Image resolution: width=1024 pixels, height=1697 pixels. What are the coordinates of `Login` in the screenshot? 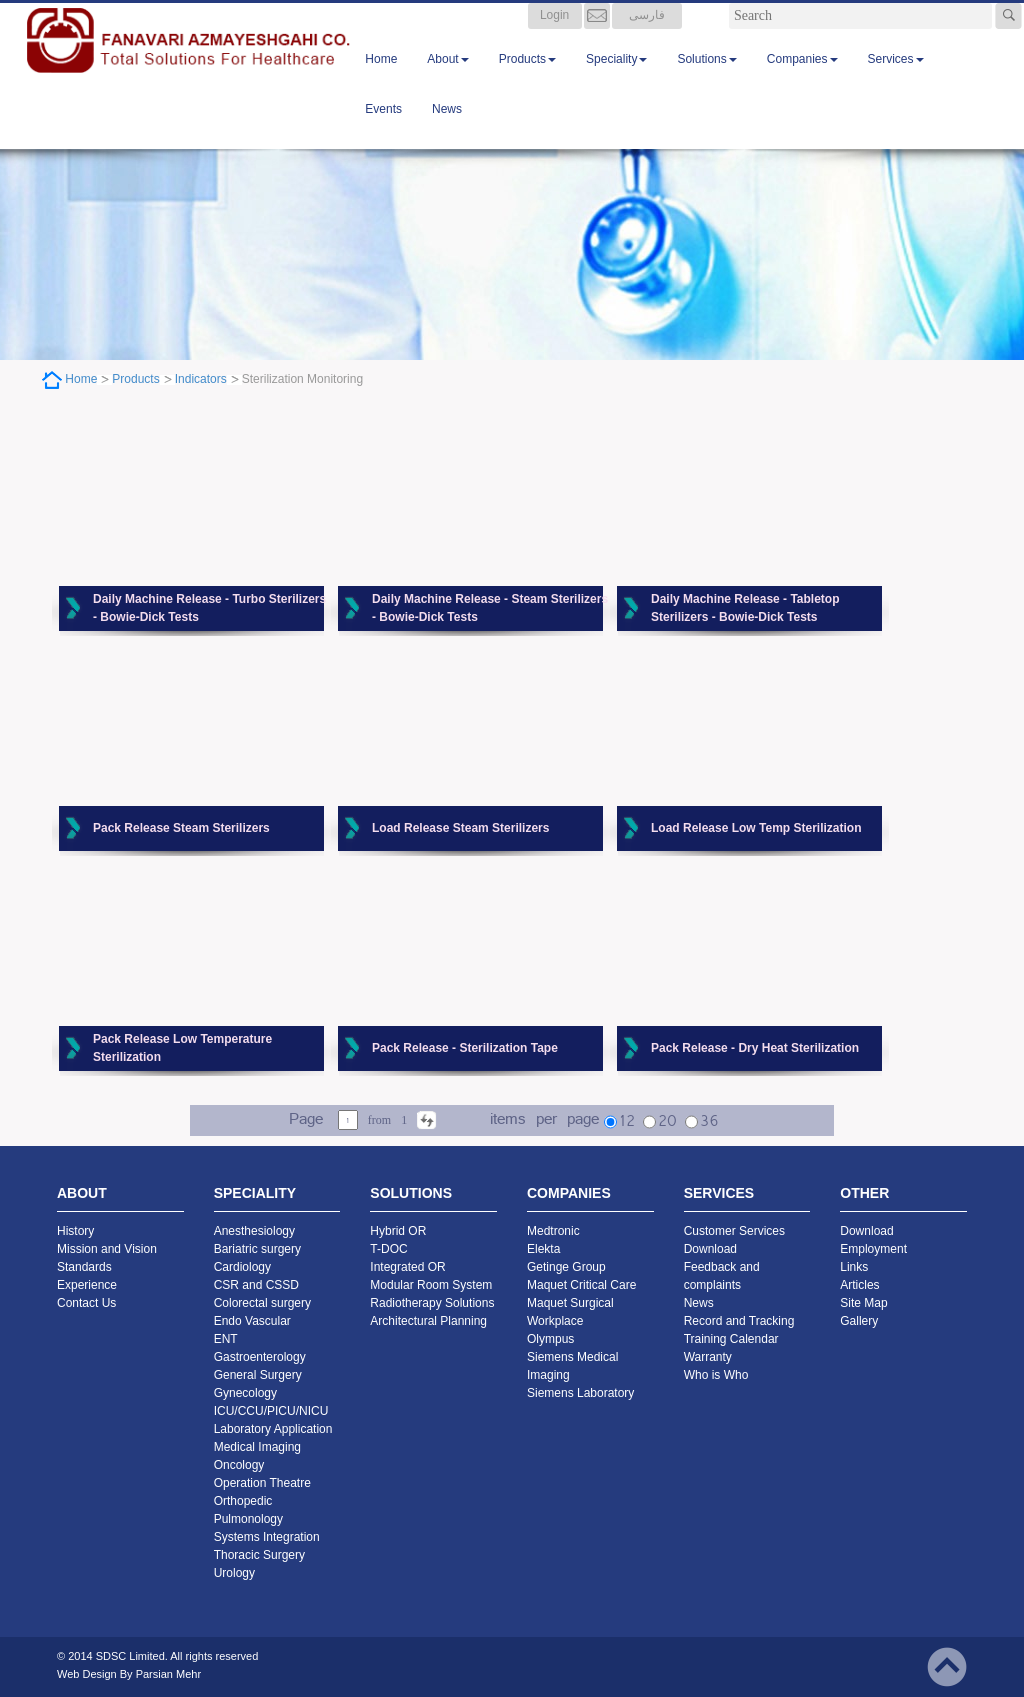 It's located at (554, 35).